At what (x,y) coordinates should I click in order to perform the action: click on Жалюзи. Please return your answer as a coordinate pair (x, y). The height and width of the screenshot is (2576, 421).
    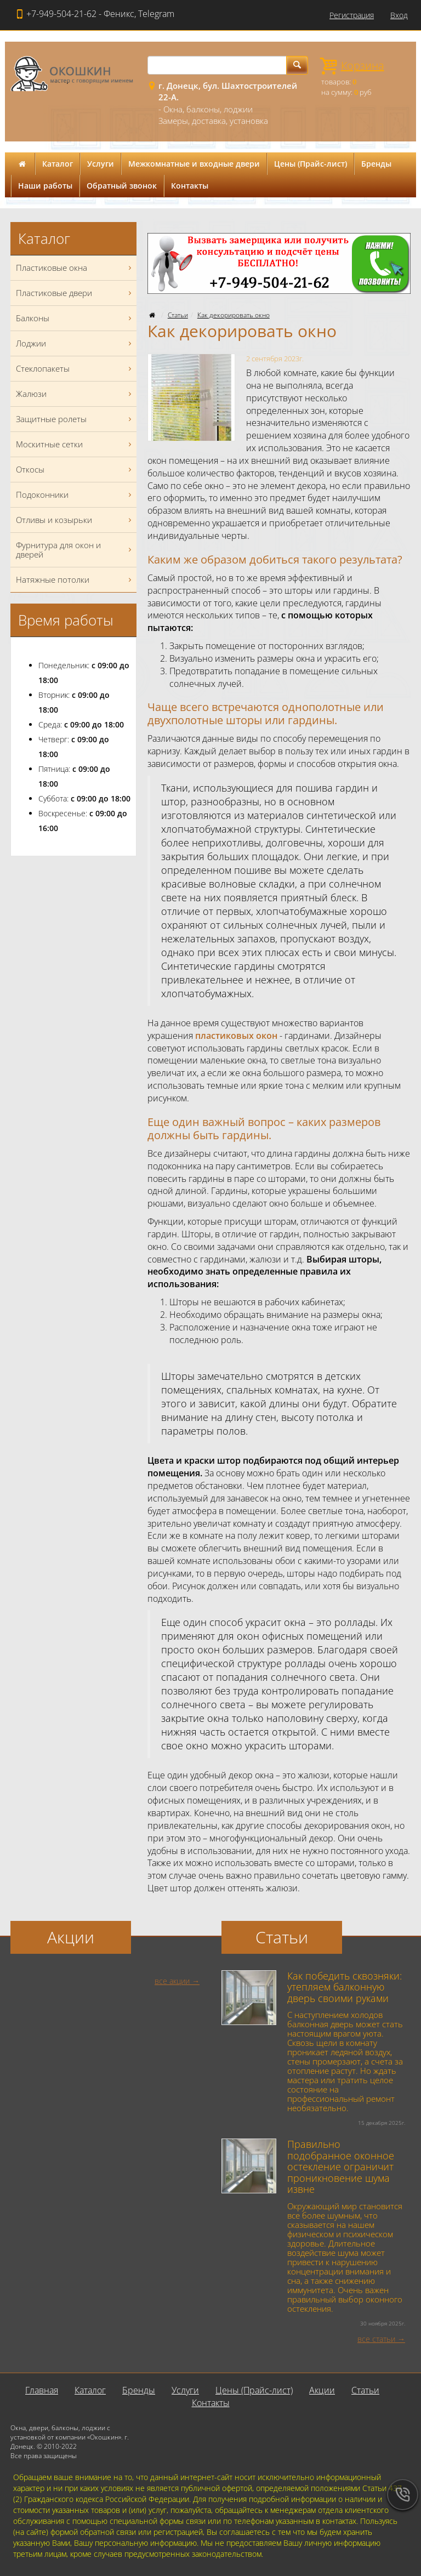
    Looking at the image, I should click on (75, 394).